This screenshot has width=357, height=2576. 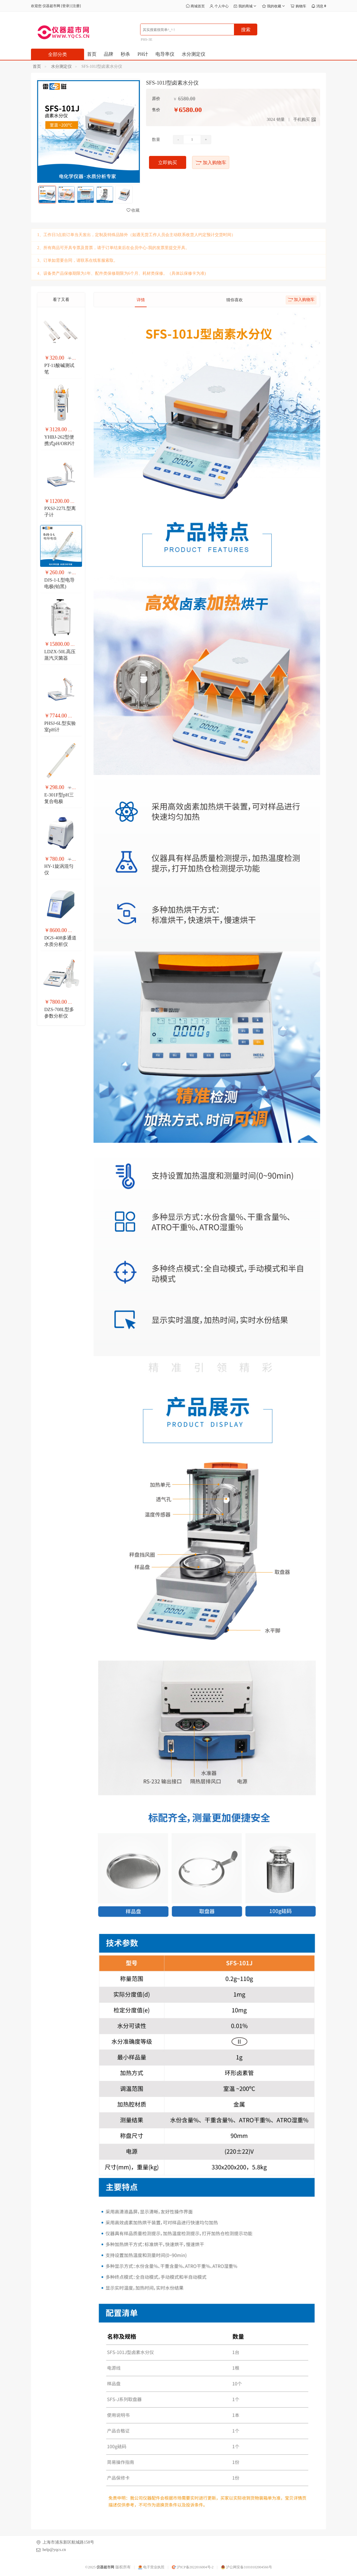 I want to click on 登录, so click(x=65, y=6).